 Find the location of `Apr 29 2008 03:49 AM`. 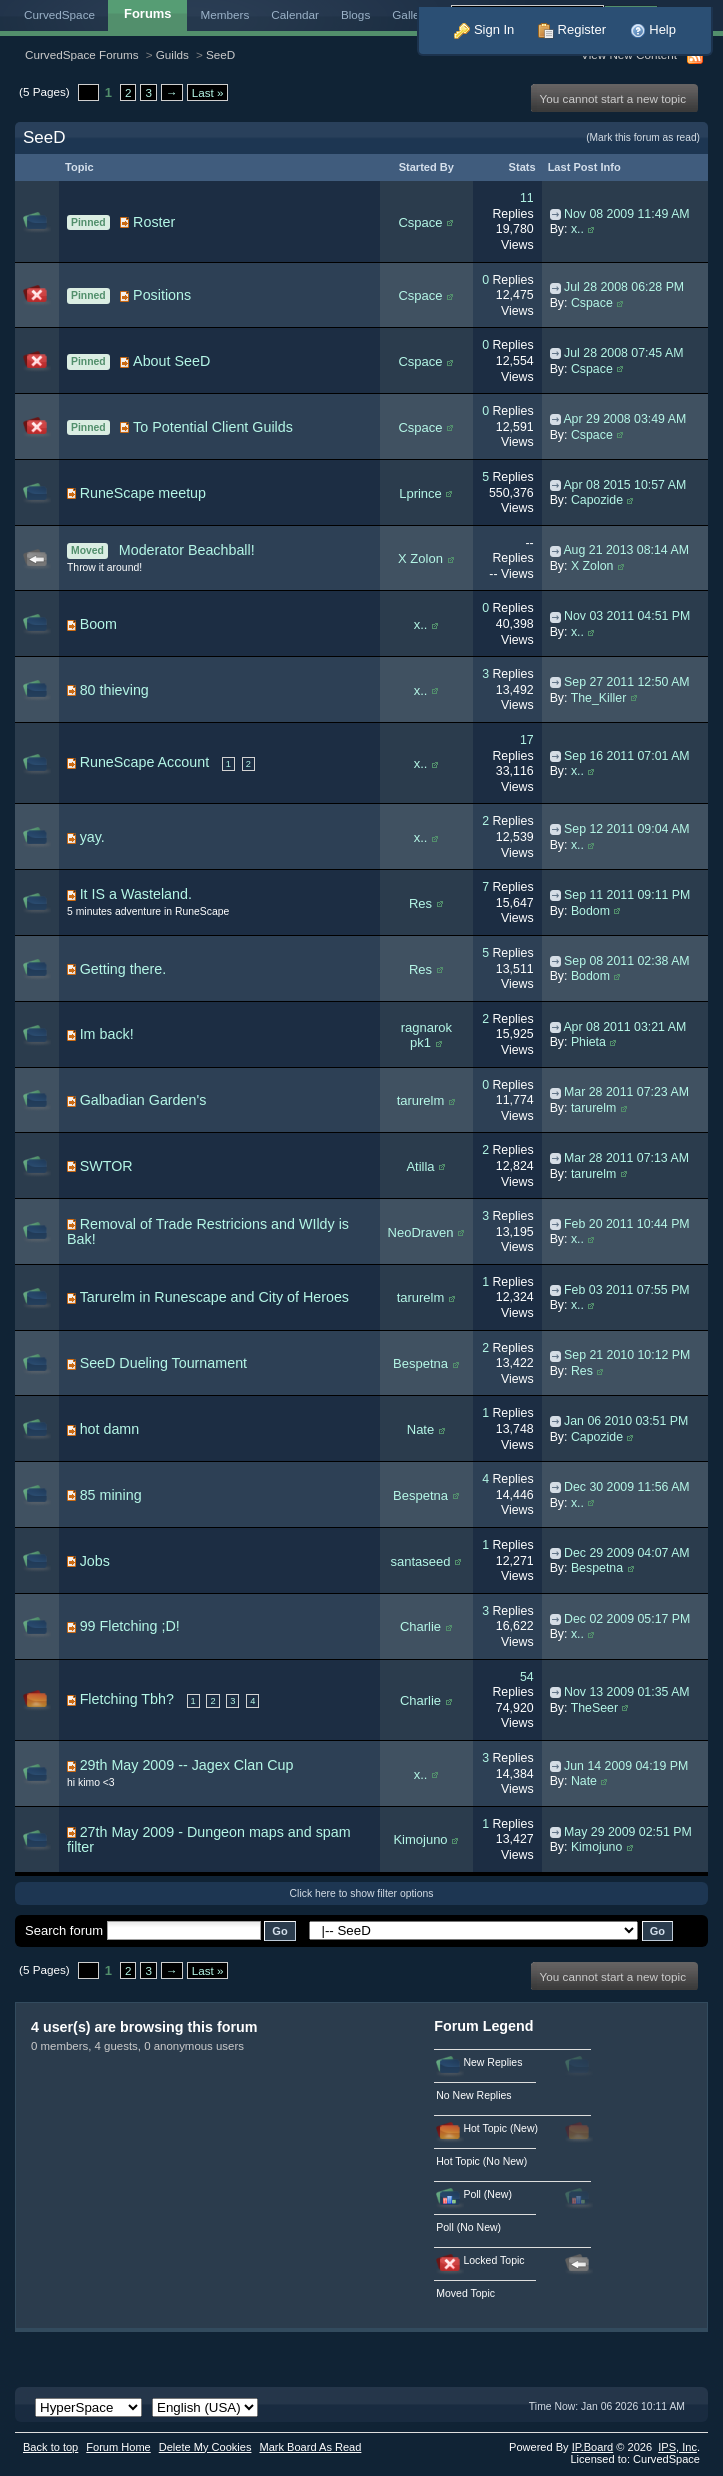

Apr 29 2008 03:49 AM is located at coordinates (624, 419).